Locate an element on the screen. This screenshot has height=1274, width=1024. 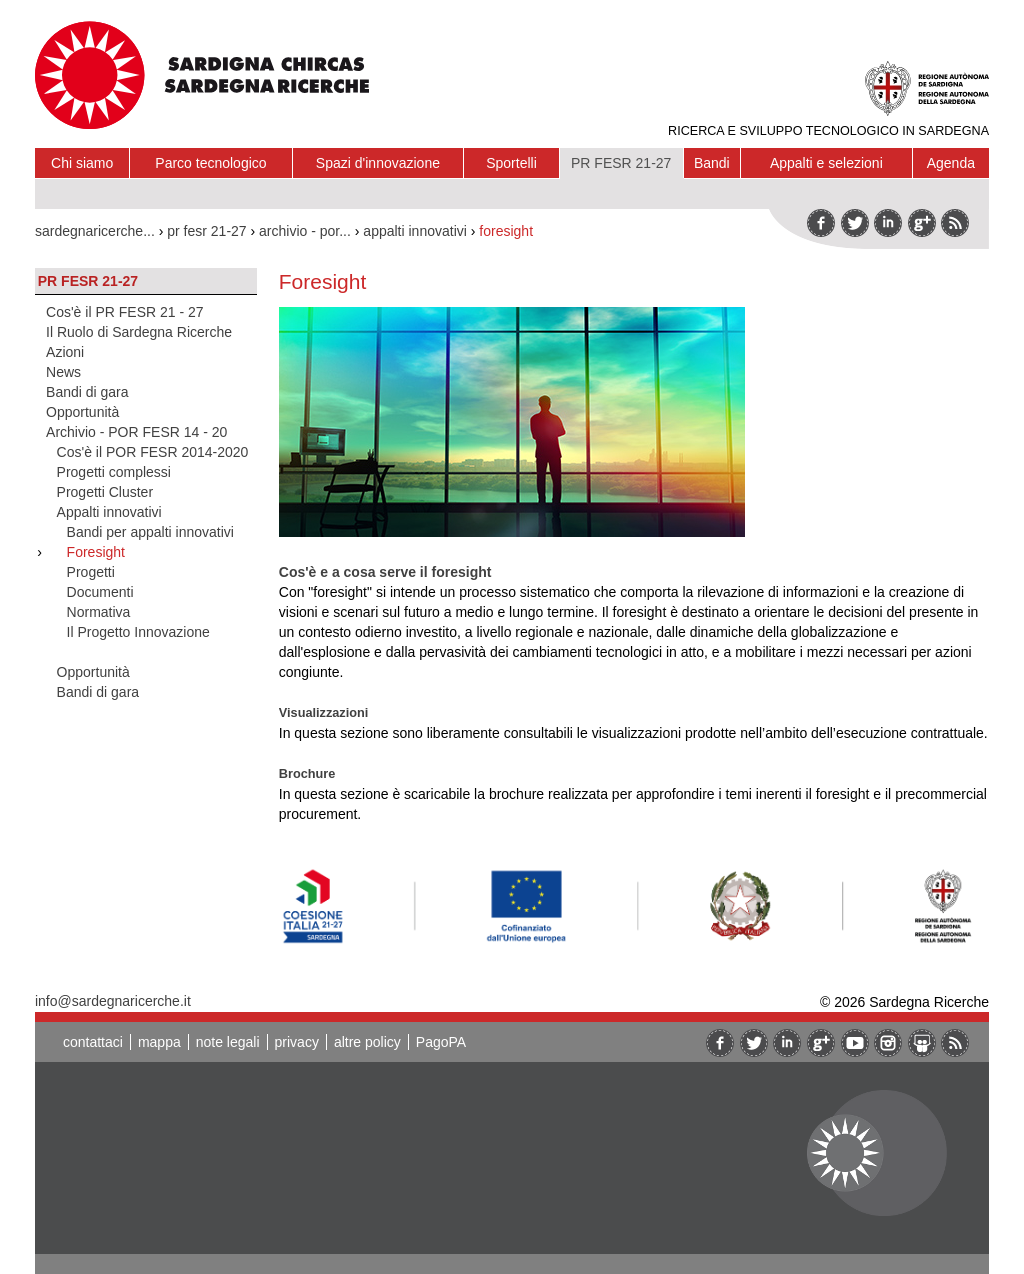
Progetti complessi is located at coordinates (114, 472).